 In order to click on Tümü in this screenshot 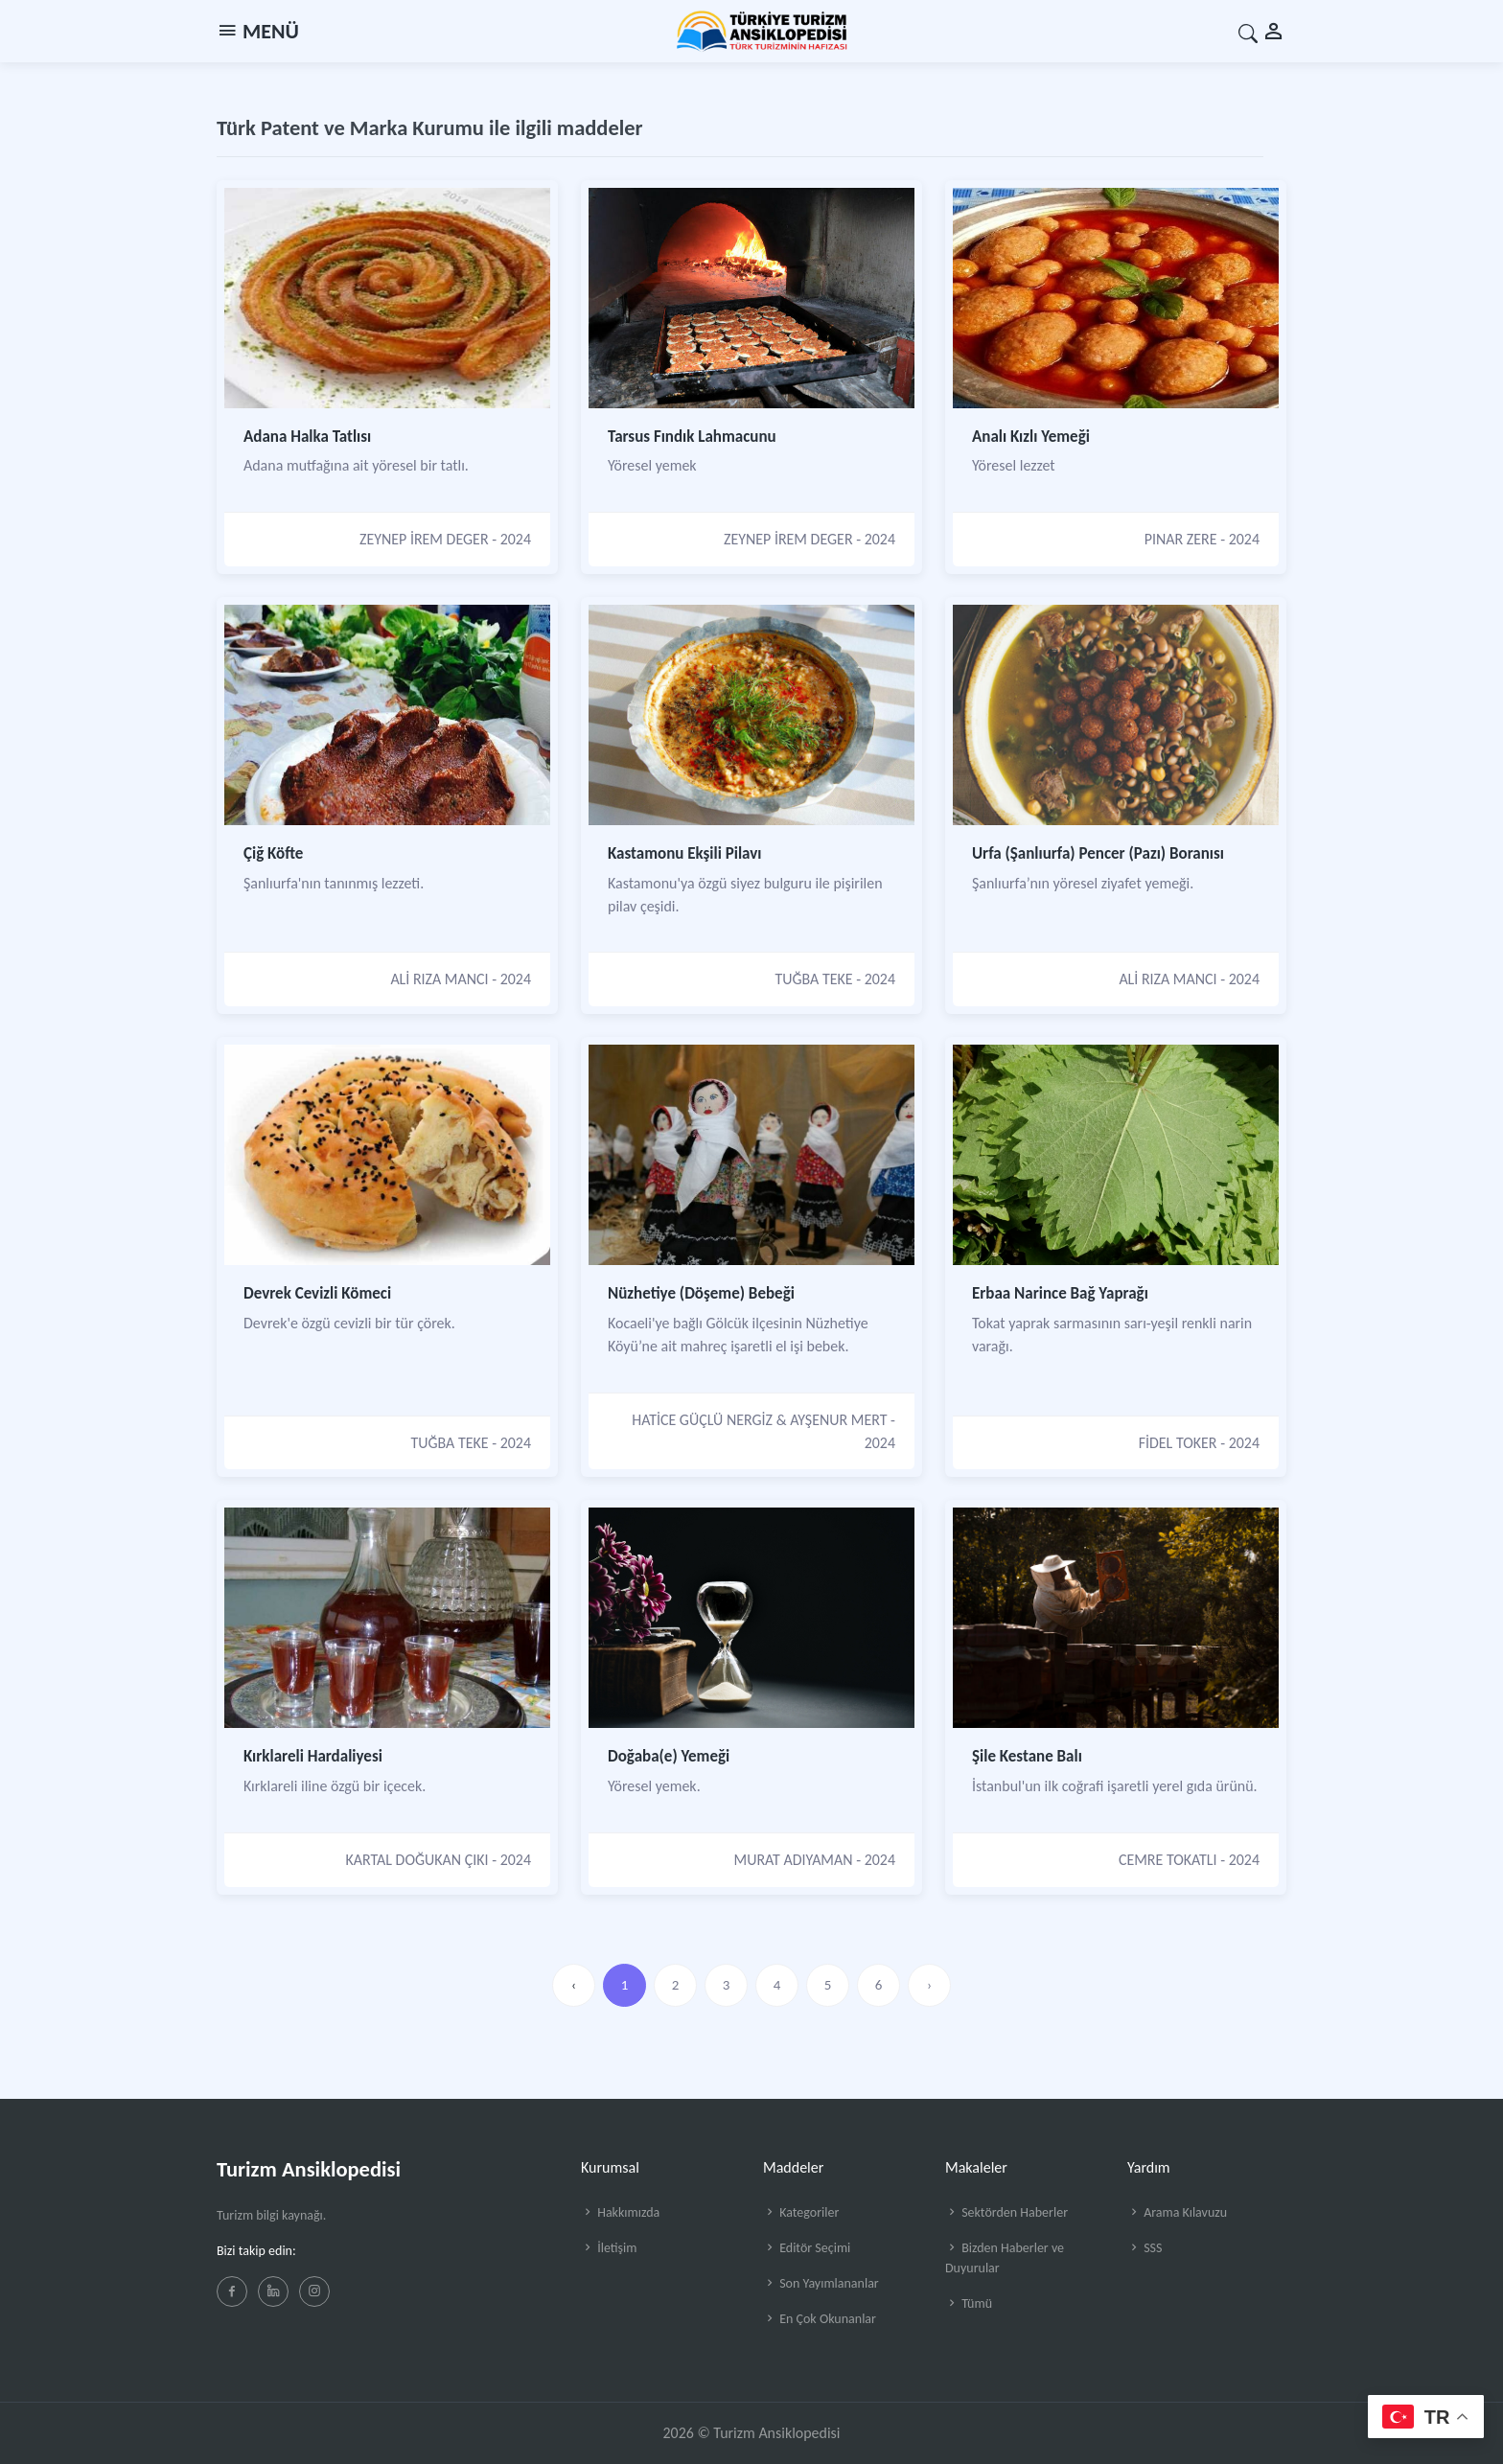, I will do `click(968, 2303)`.